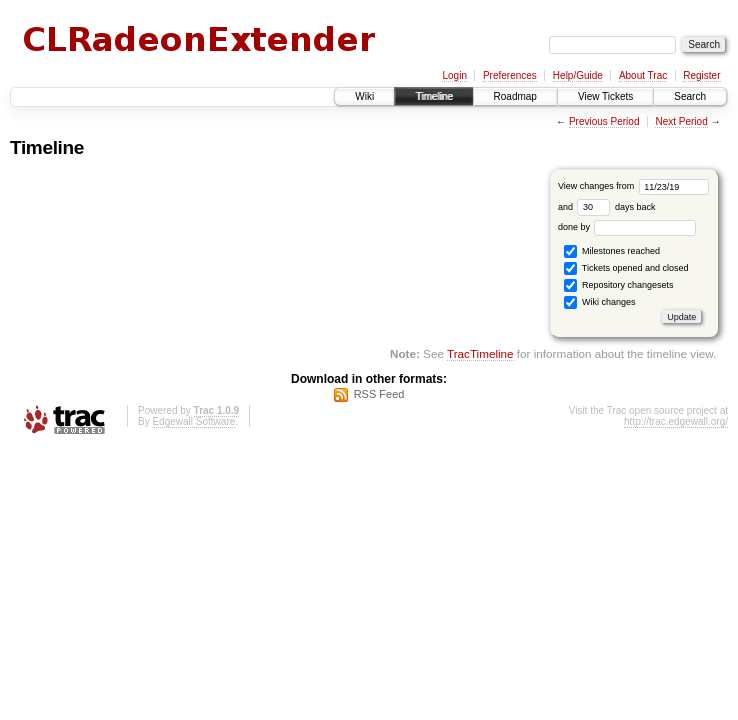  What do you see at coordinates (379, 394) in the screenshot?
I see `RSS Feed` at bounding box center [379, 394].